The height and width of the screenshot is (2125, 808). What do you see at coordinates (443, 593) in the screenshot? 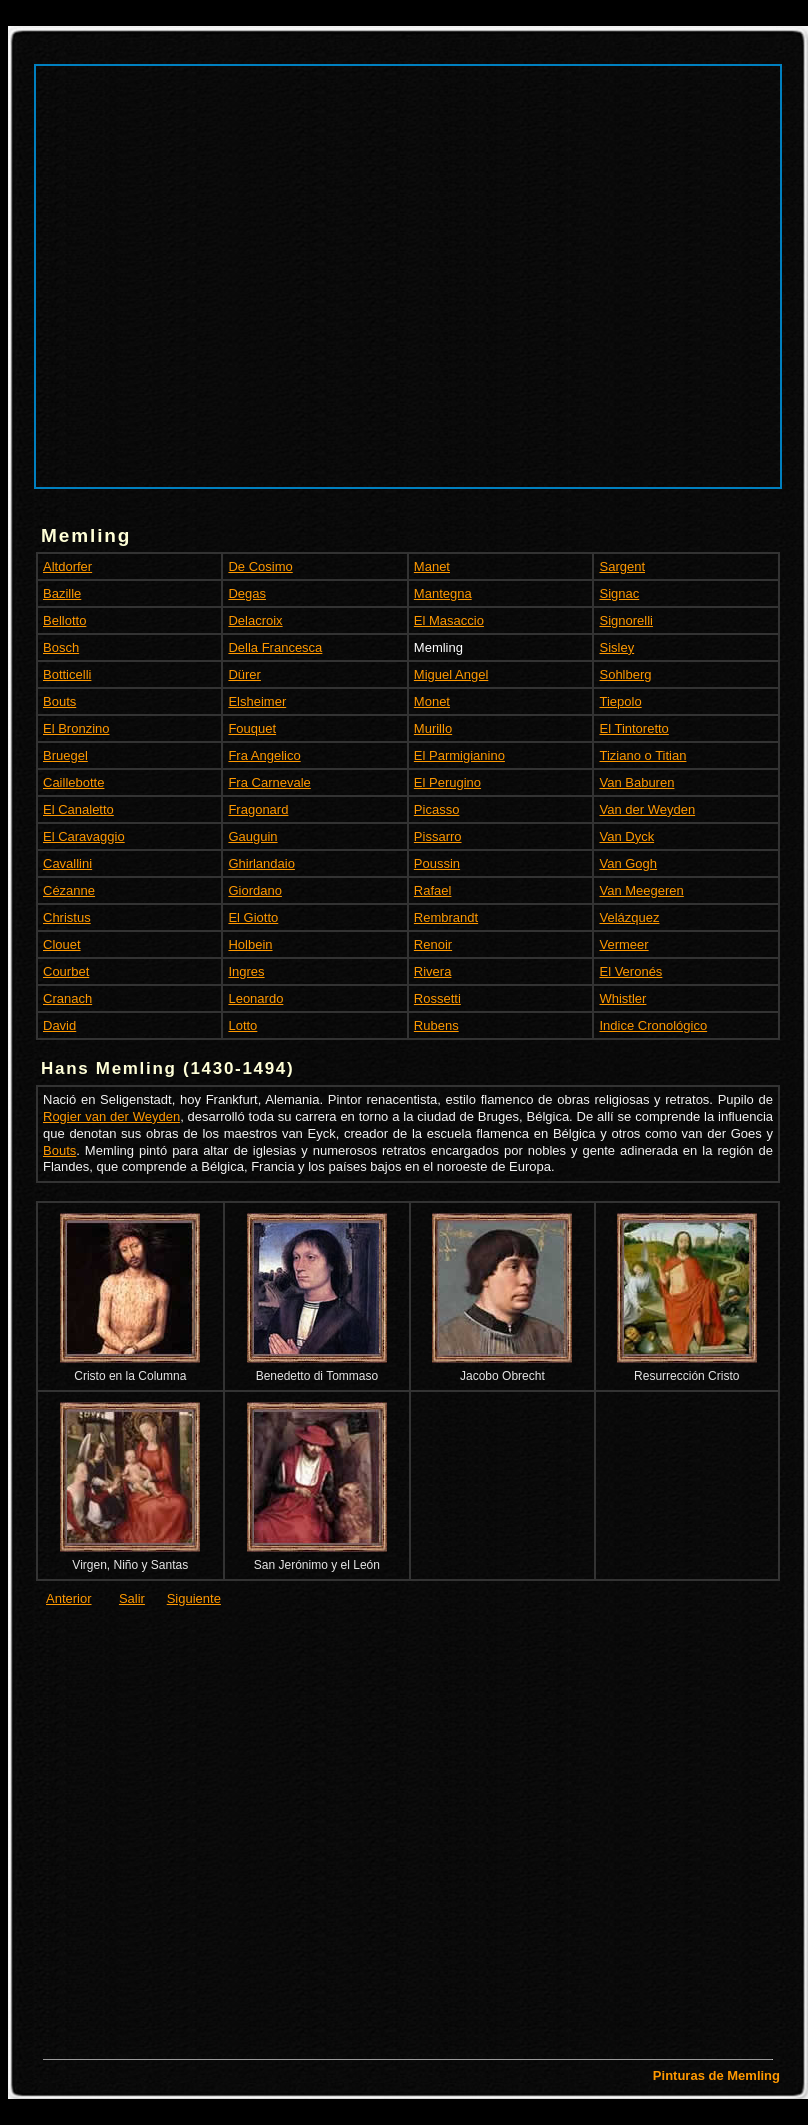
I see `Mantegna` at bounding box center [443, 593].